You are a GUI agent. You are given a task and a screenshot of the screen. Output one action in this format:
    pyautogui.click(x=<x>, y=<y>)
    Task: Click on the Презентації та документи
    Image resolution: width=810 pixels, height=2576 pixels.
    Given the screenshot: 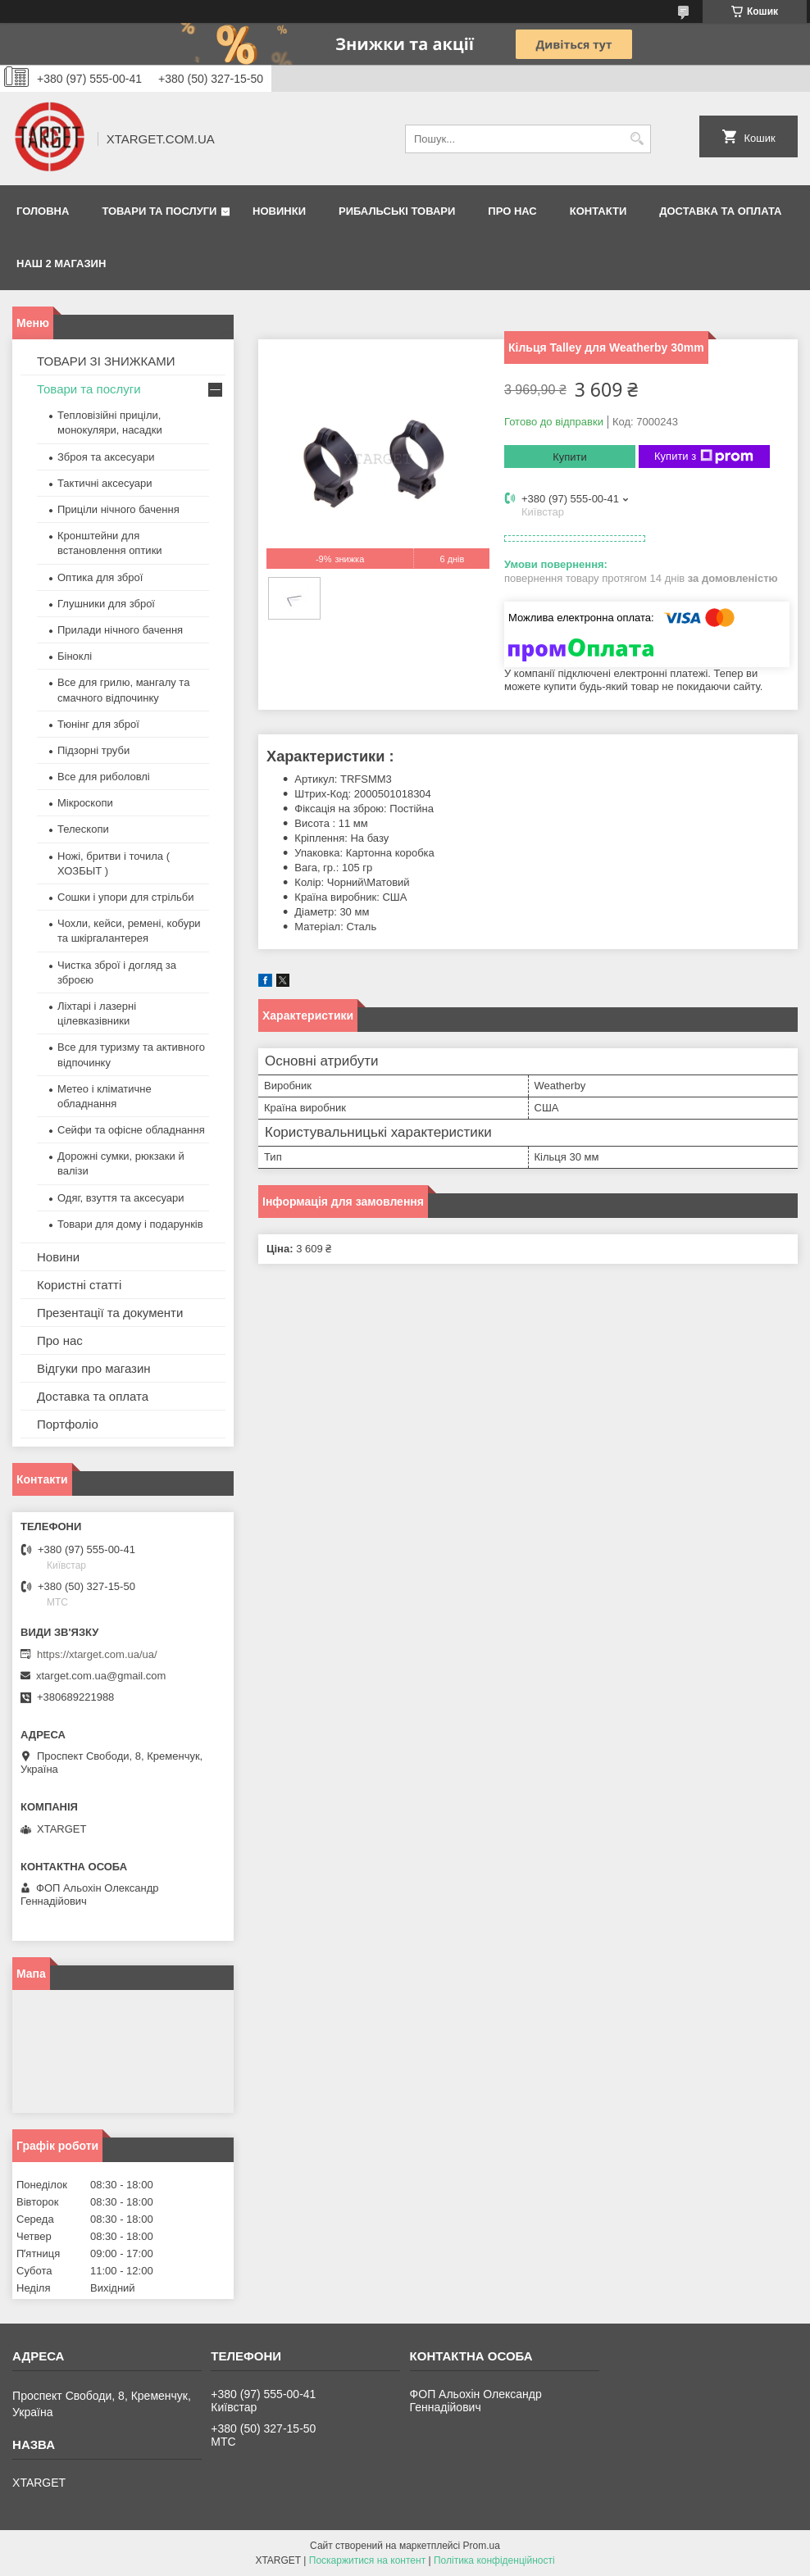 What is the action you would take?
    pyautogui.click(x=110, y=1313)
    